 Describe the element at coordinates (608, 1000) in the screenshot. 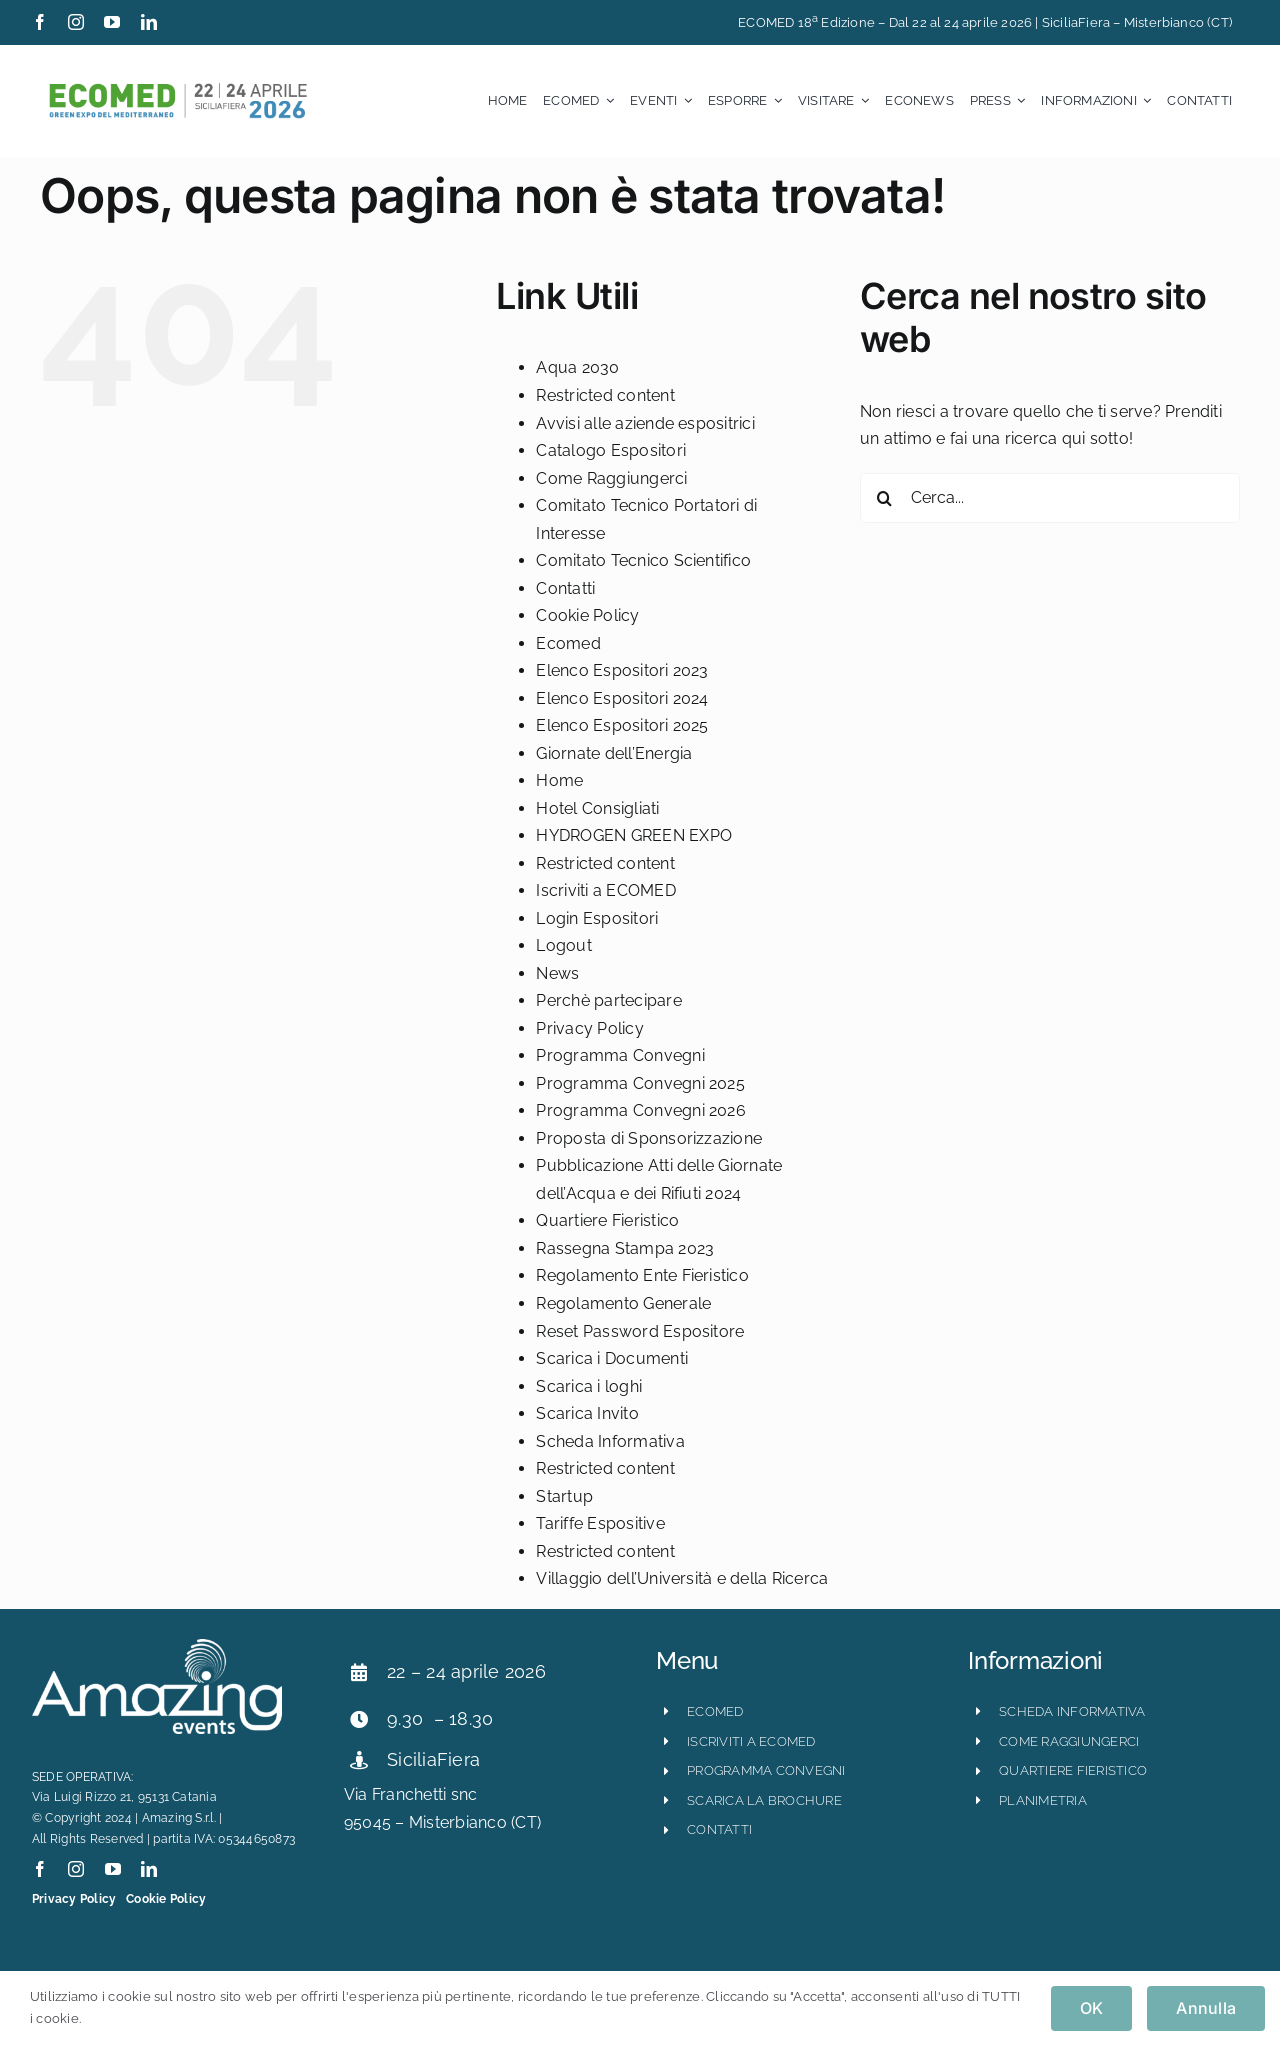

I see `Perchè partecipare` at that location.